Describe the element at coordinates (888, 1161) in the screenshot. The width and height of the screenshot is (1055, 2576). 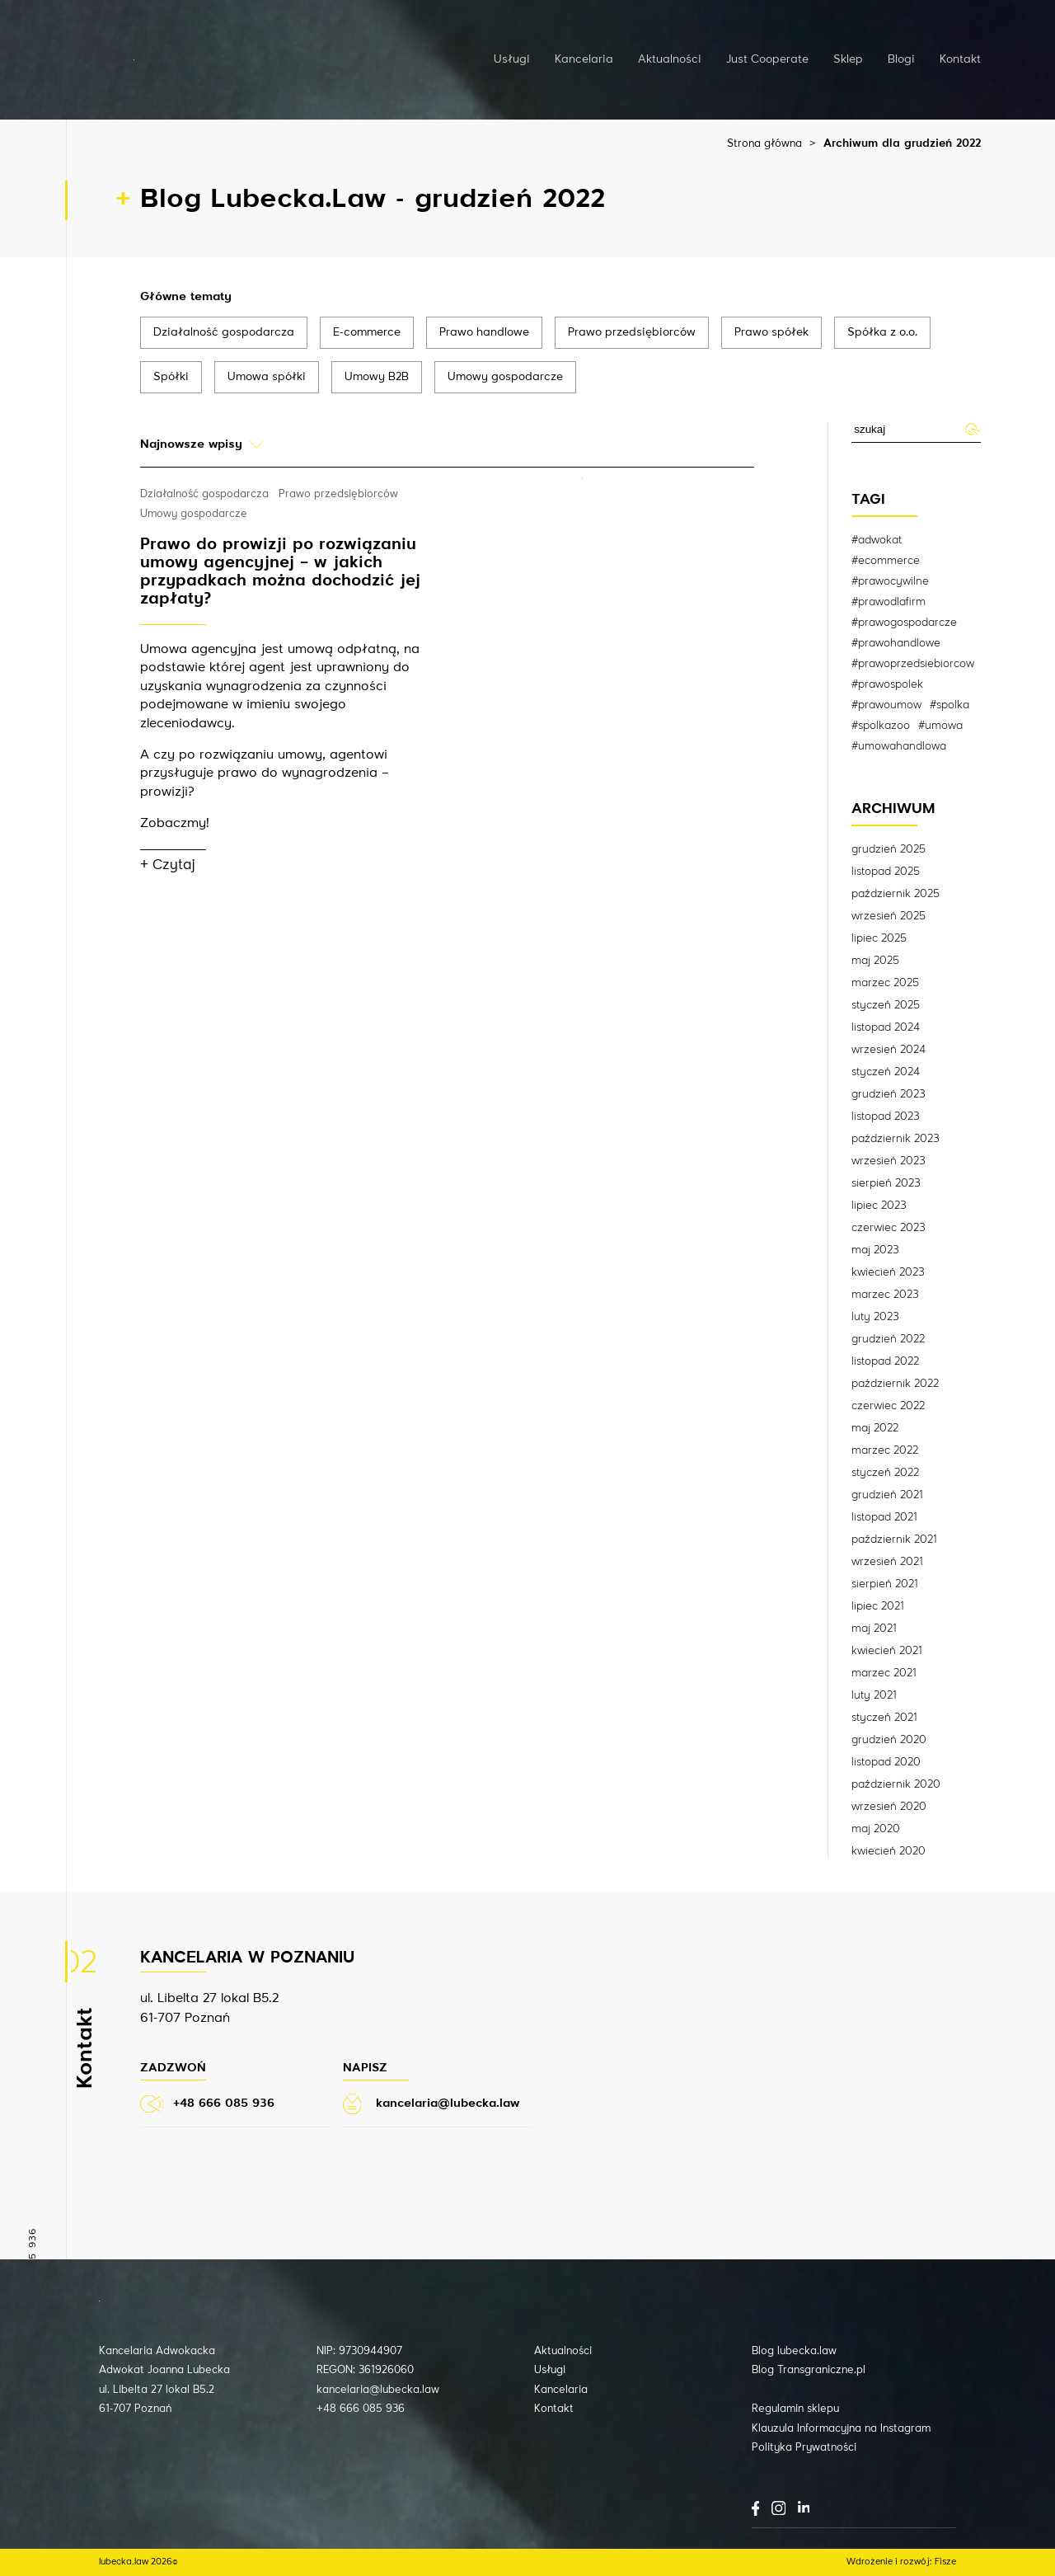
I see `wrzesień 2023` at that location.